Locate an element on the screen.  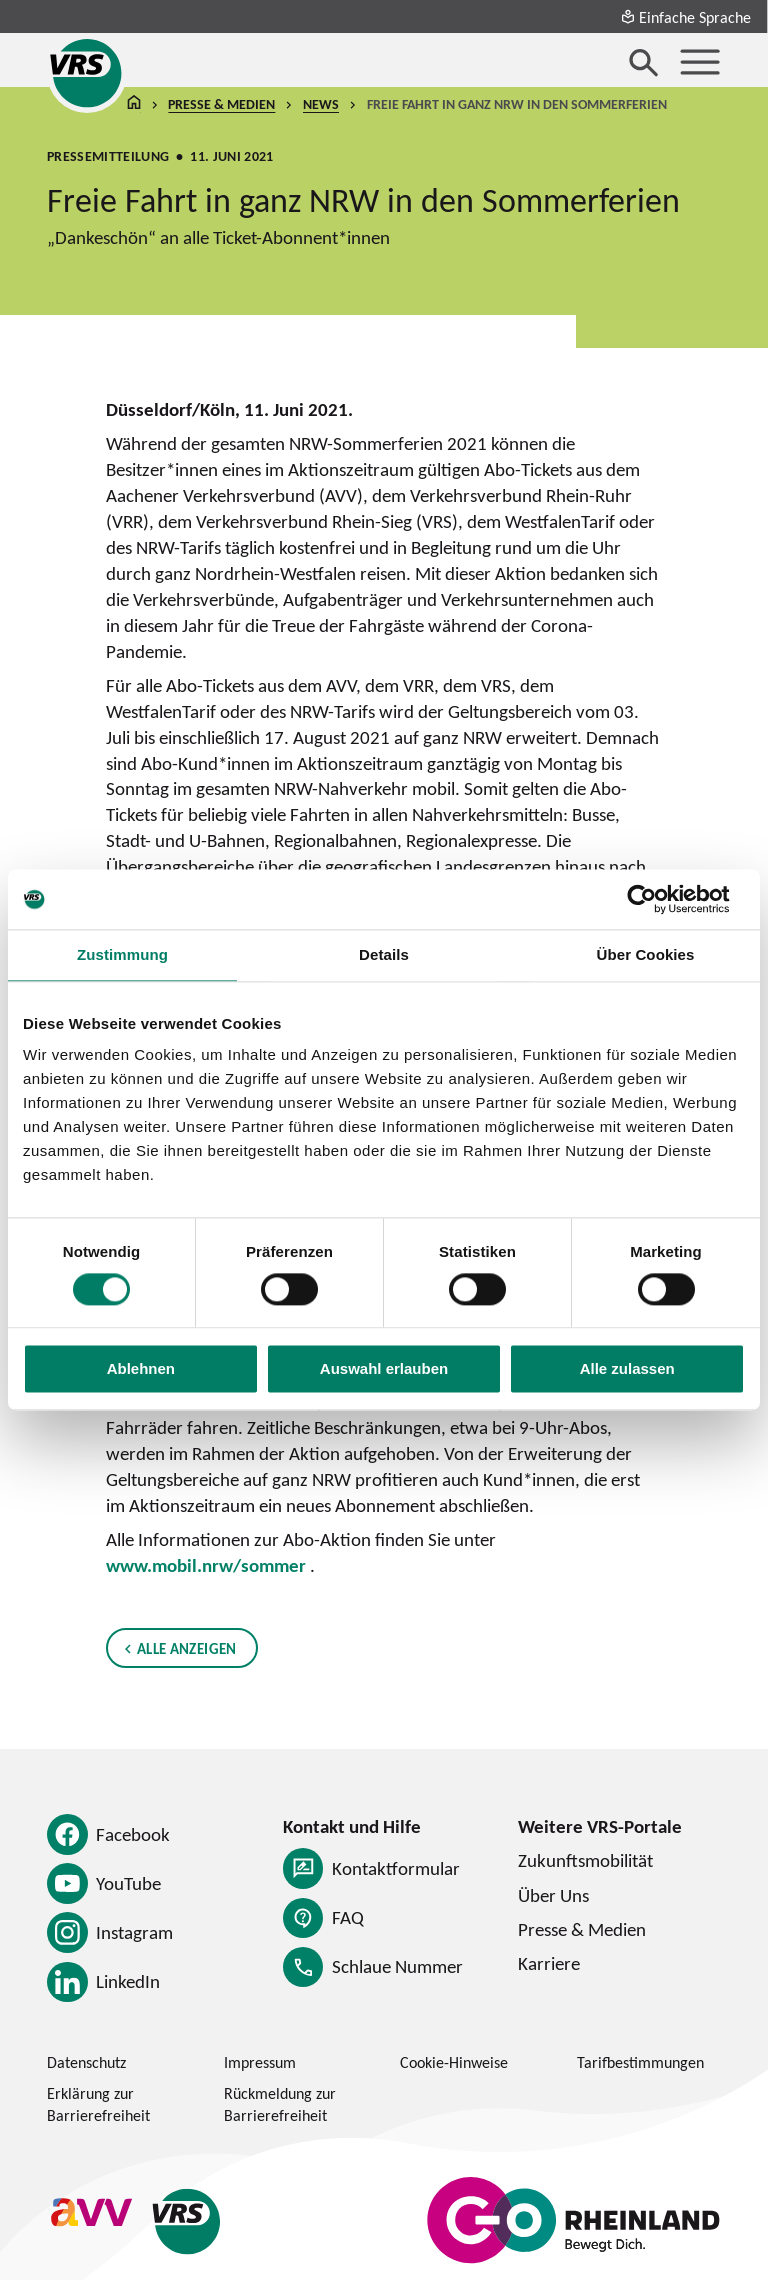
Über Uns is located at coordinates (553, 1895).